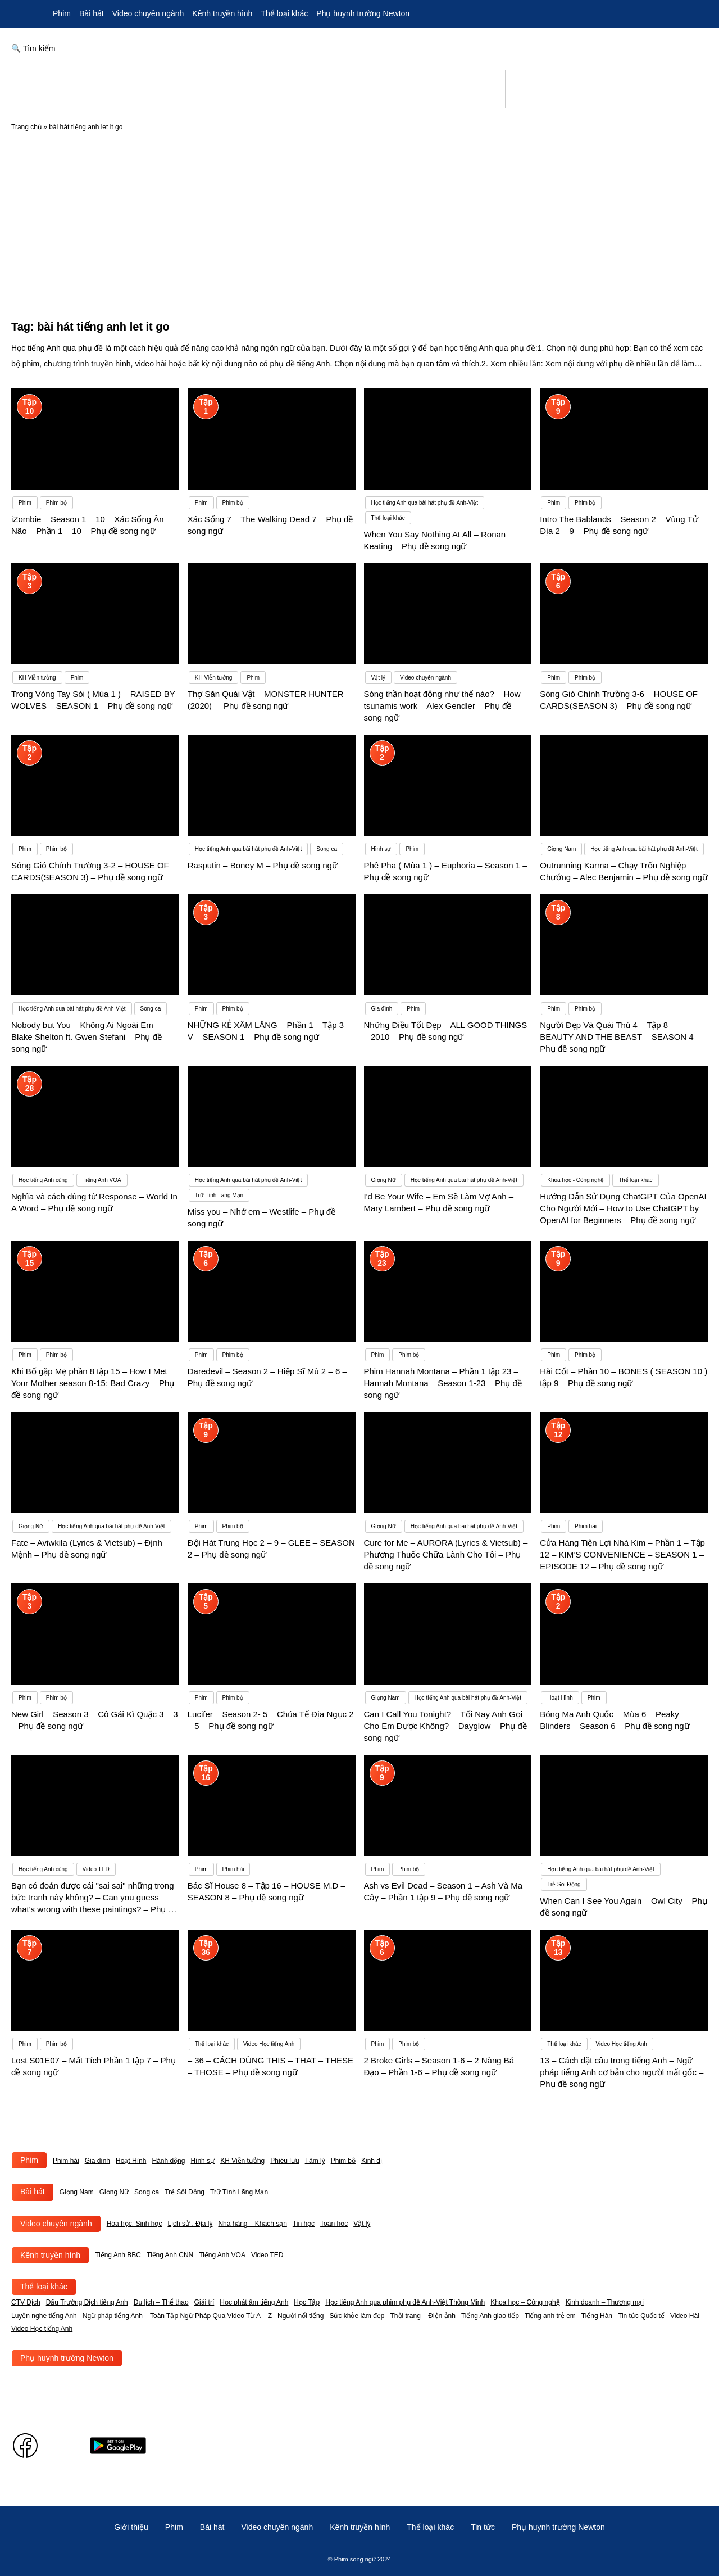 The image size is (719, 2576). Describe the element at coordinates (97, 2161) in the screenshot. I see `Gia đình` at that location.